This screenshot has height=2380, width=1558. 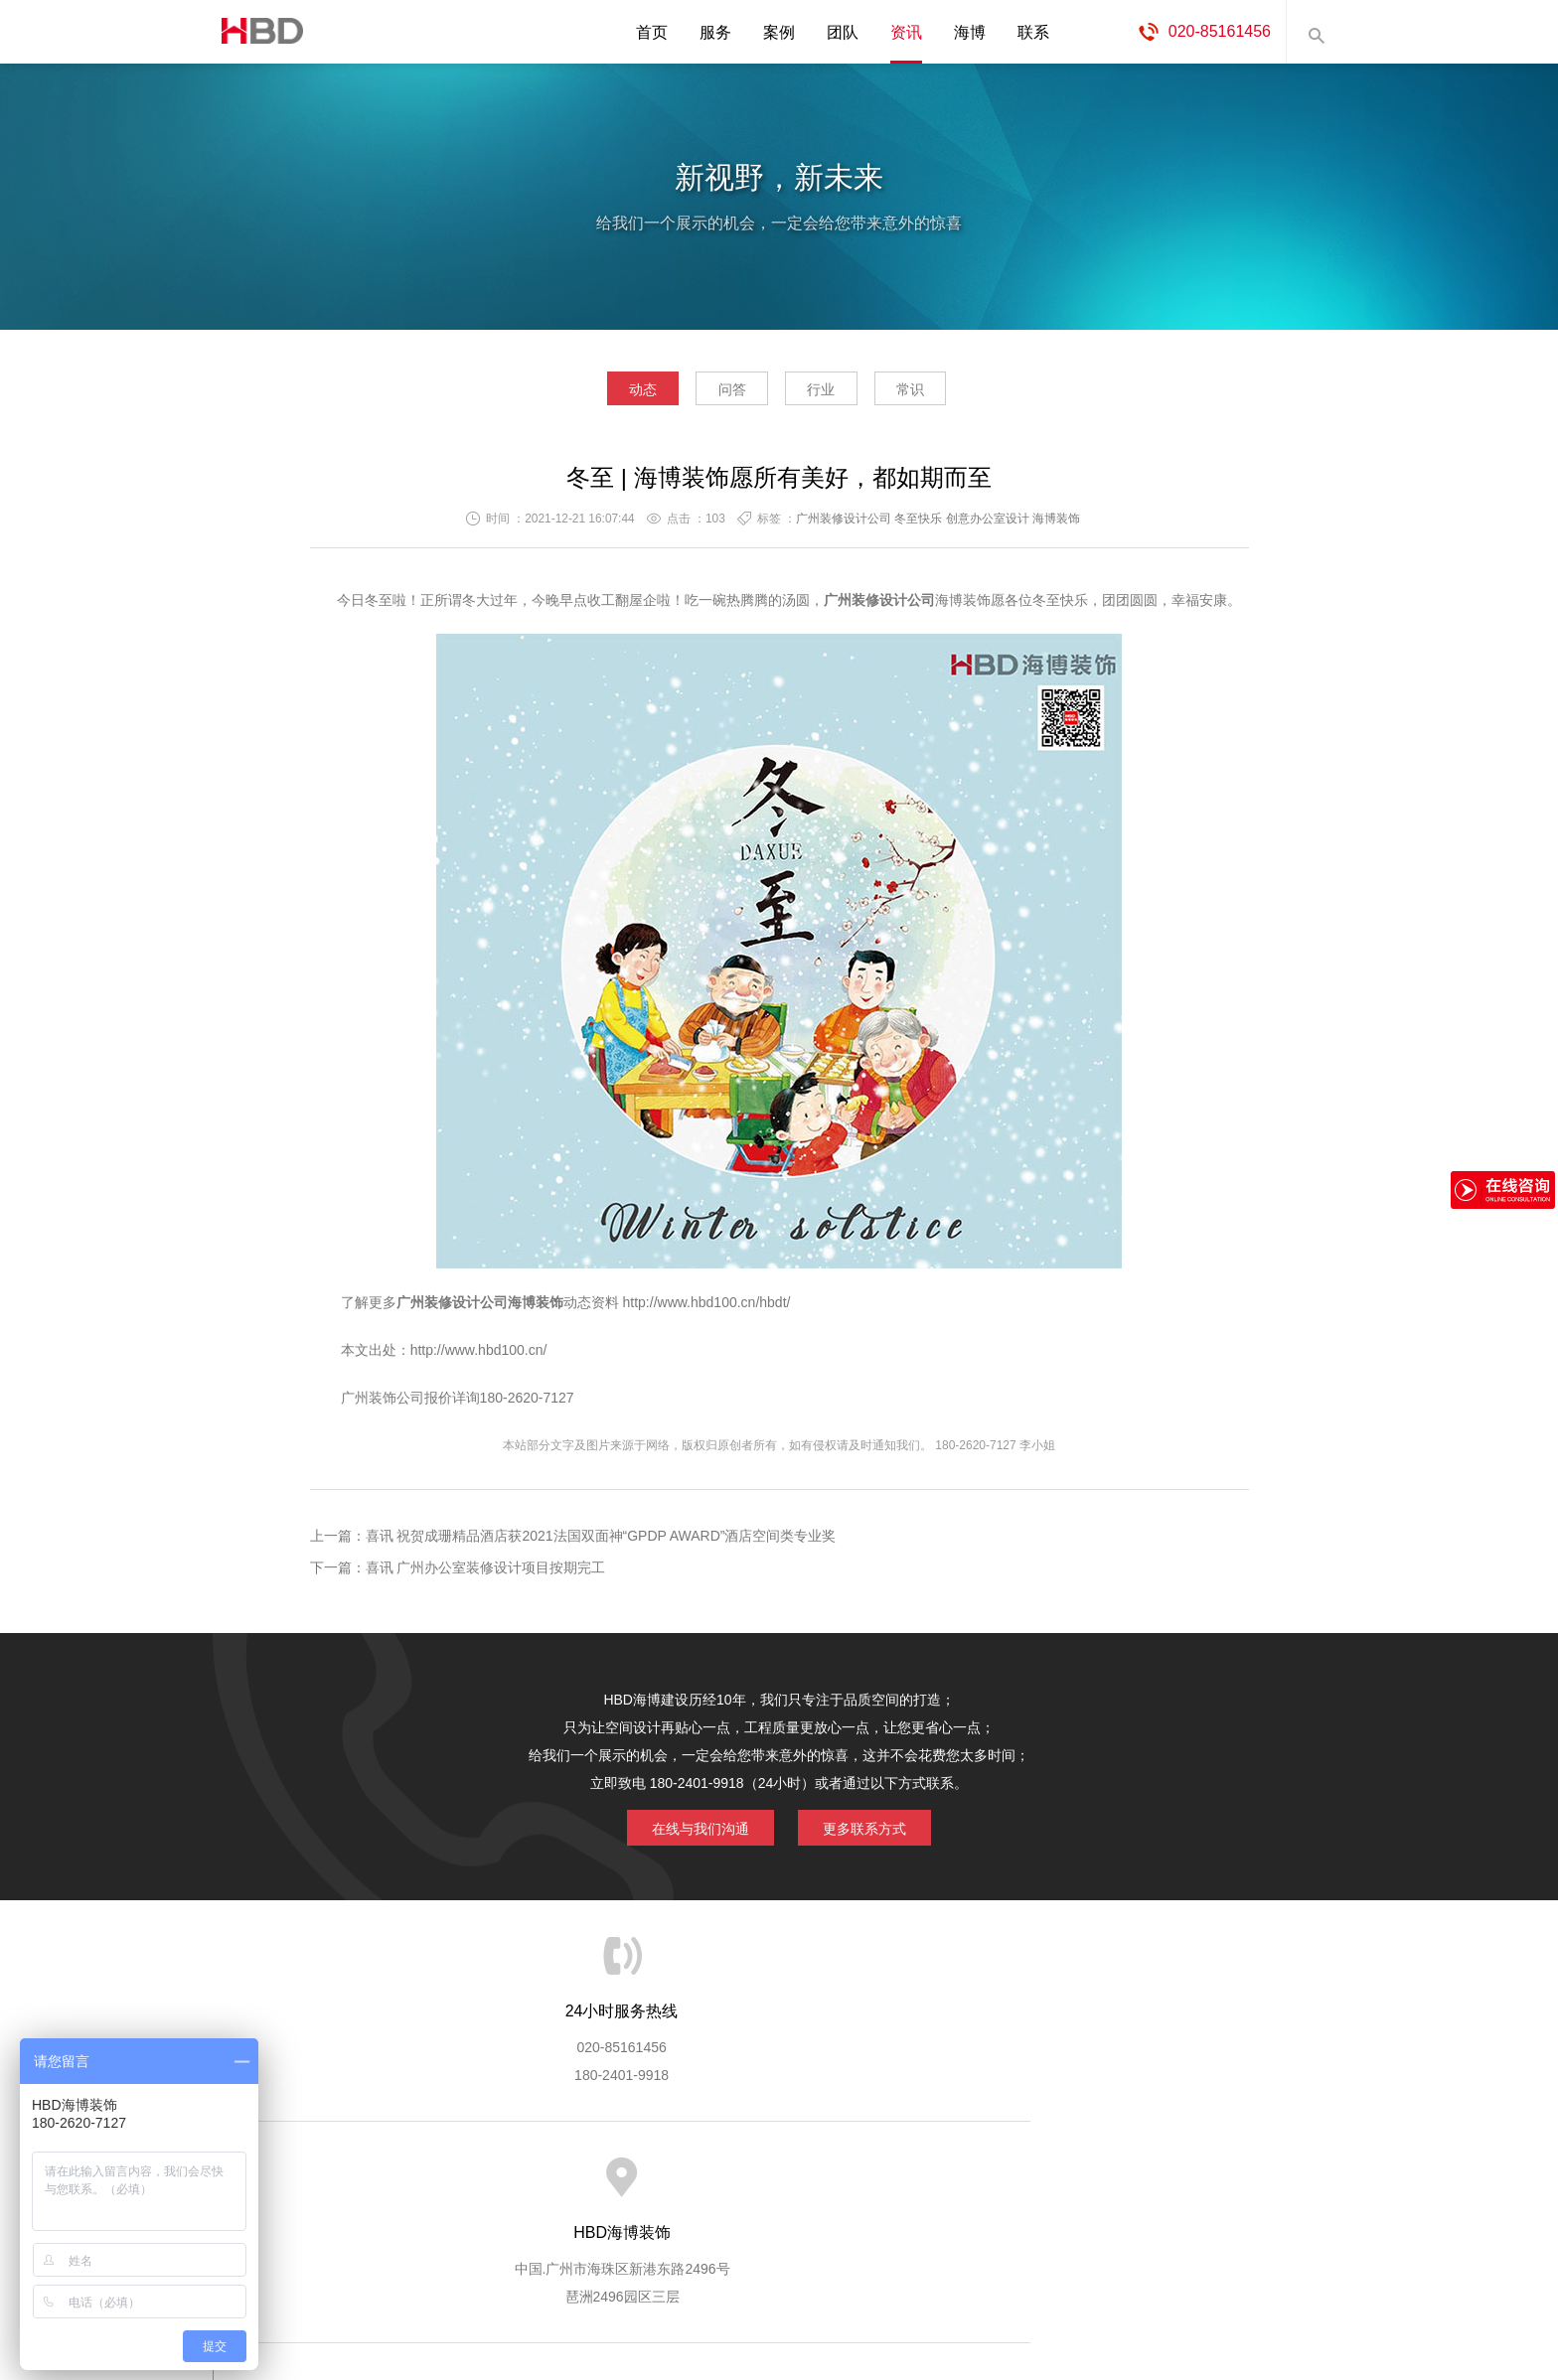 I want to click on 常识, so click(x=943, y=393).